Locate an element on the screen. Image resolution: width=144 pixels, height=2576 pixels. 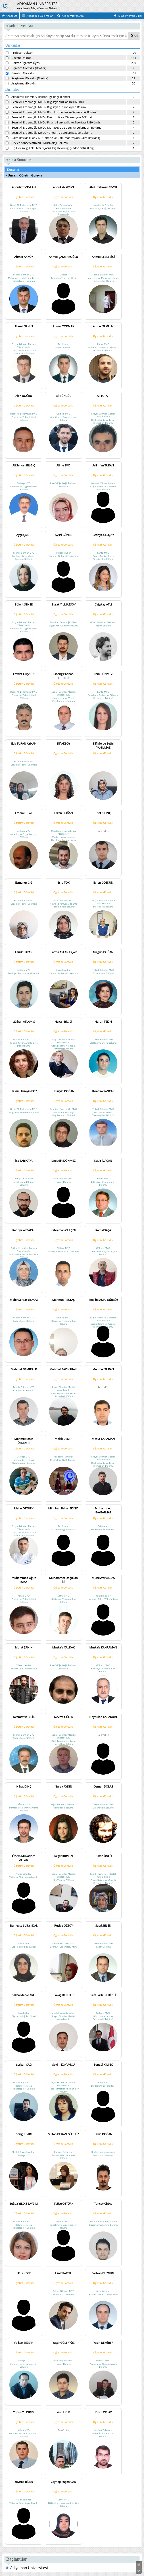
Murat ŞAHİN is located at coordinates (24, 1647).